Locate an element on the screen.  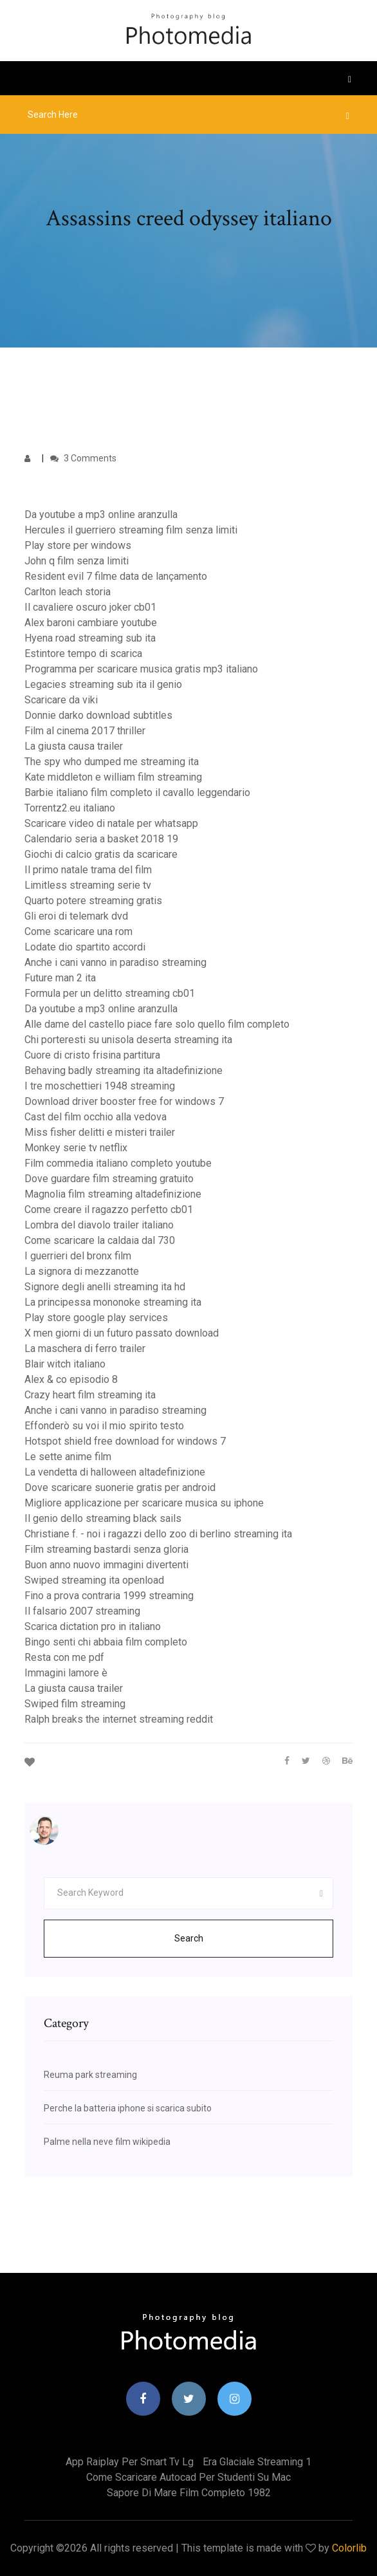
Giochi di calcio gratis da scaricare is located at coordinates (101, 854).